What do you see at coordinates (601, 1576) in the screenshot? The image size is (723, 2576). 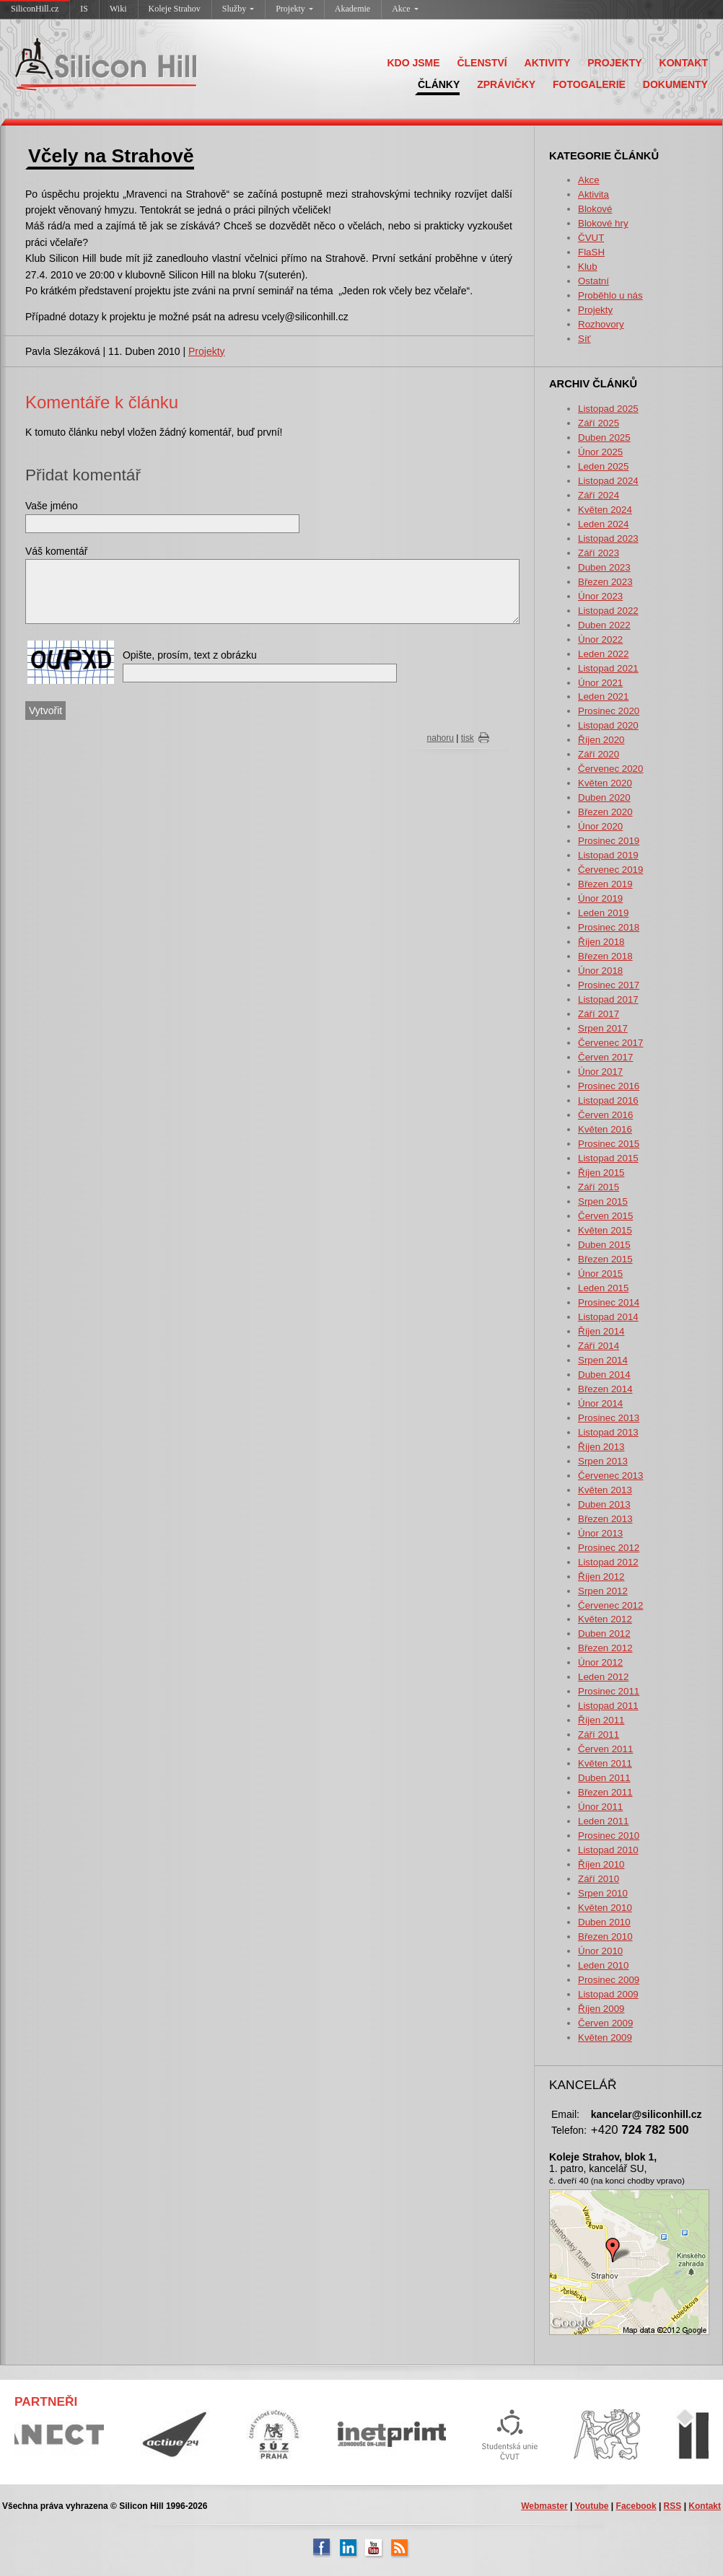 I see `Říjen 2012` at bounding box center [601, 1576].